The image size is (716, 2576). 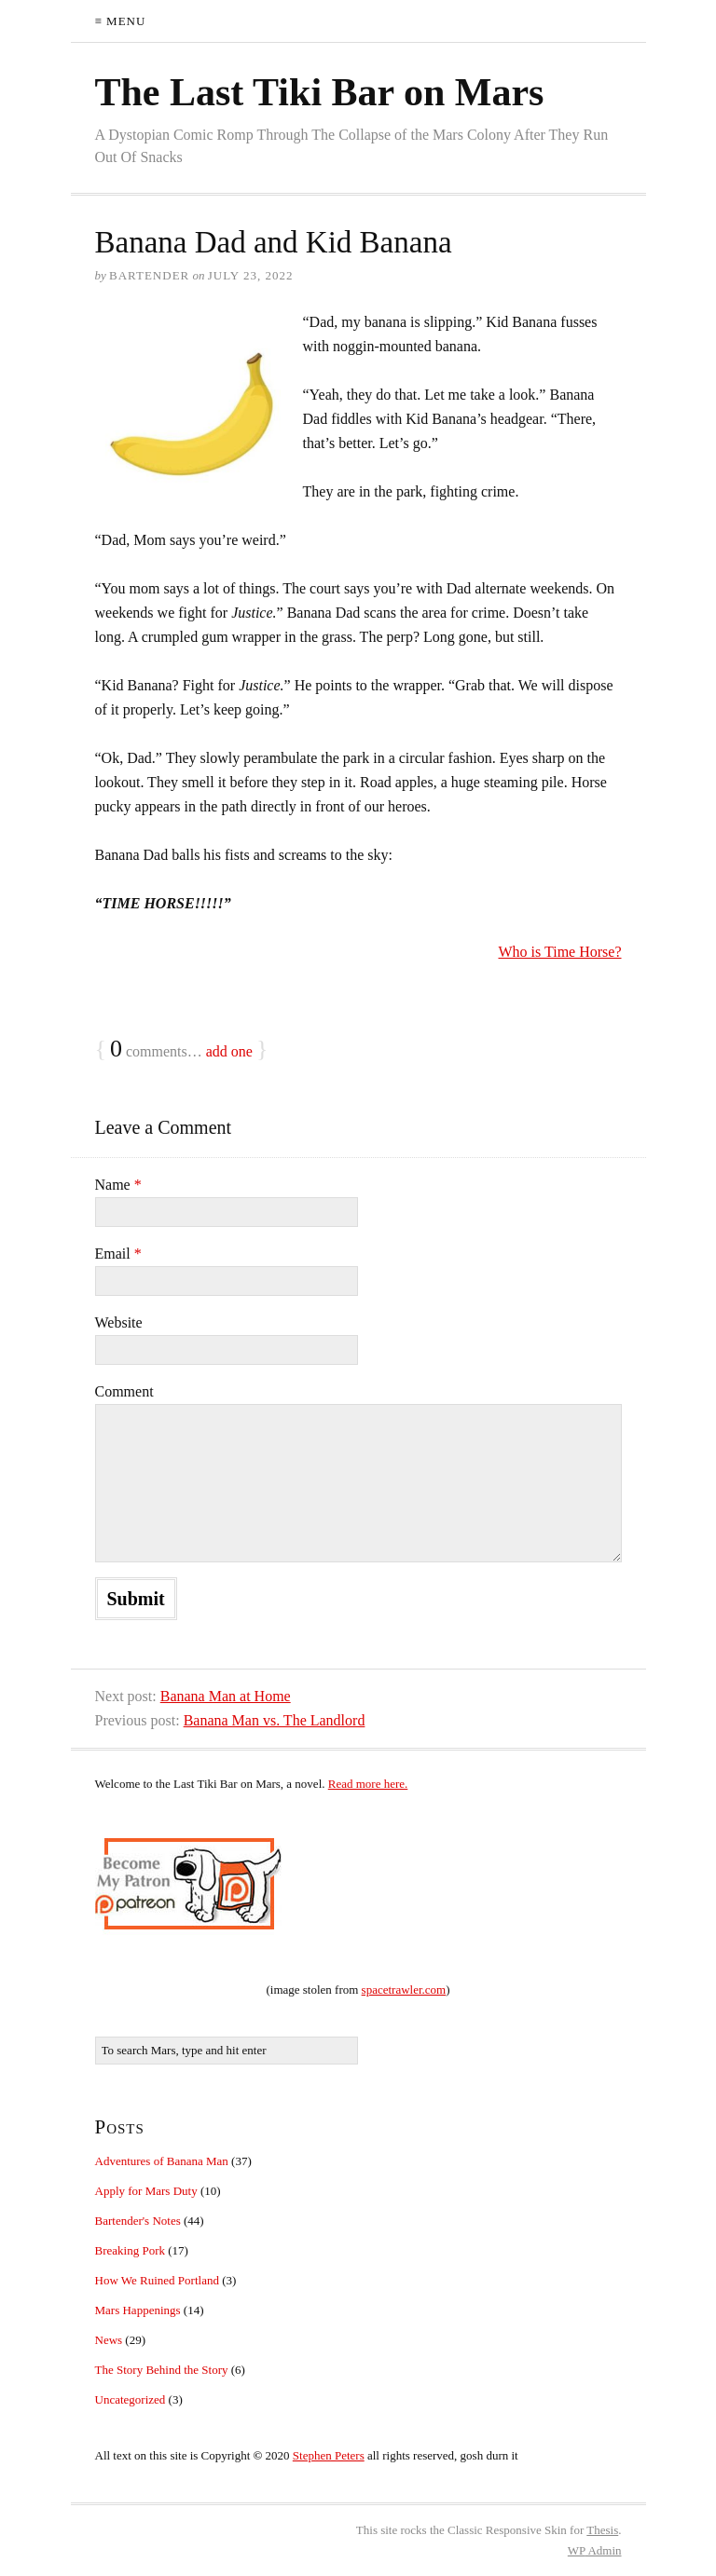 I want to click on Who is Time Horse?, so click(x=560, y=952).